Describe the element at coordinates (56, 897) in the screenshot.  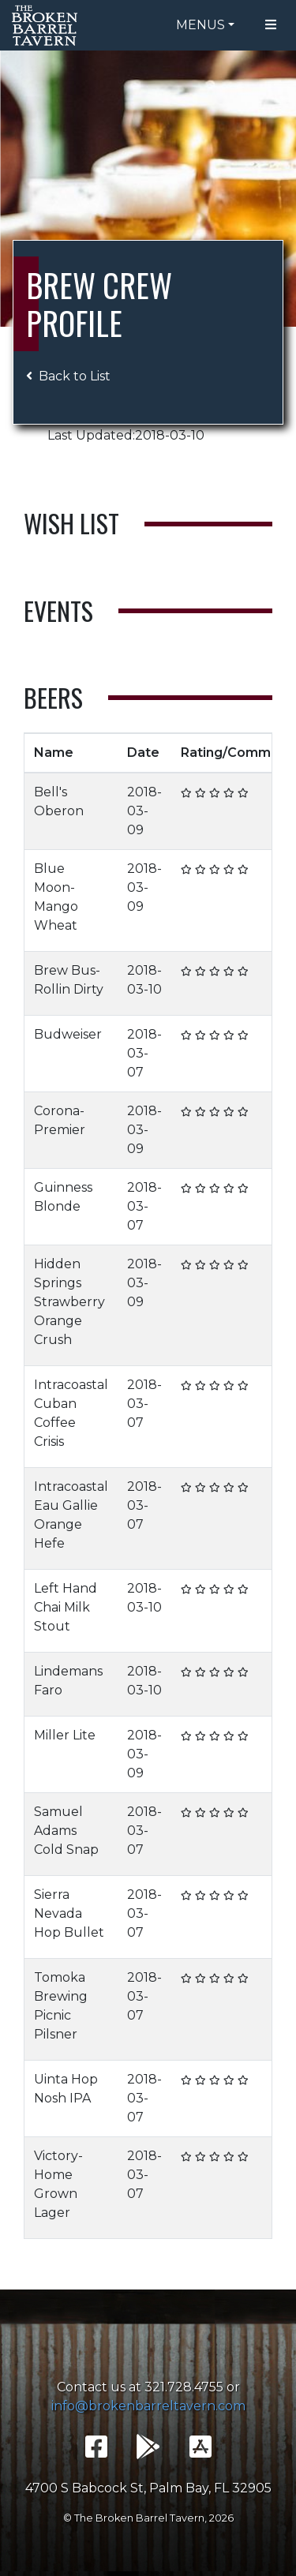
I see `Blue Moon- Mango Wheat` at that location.